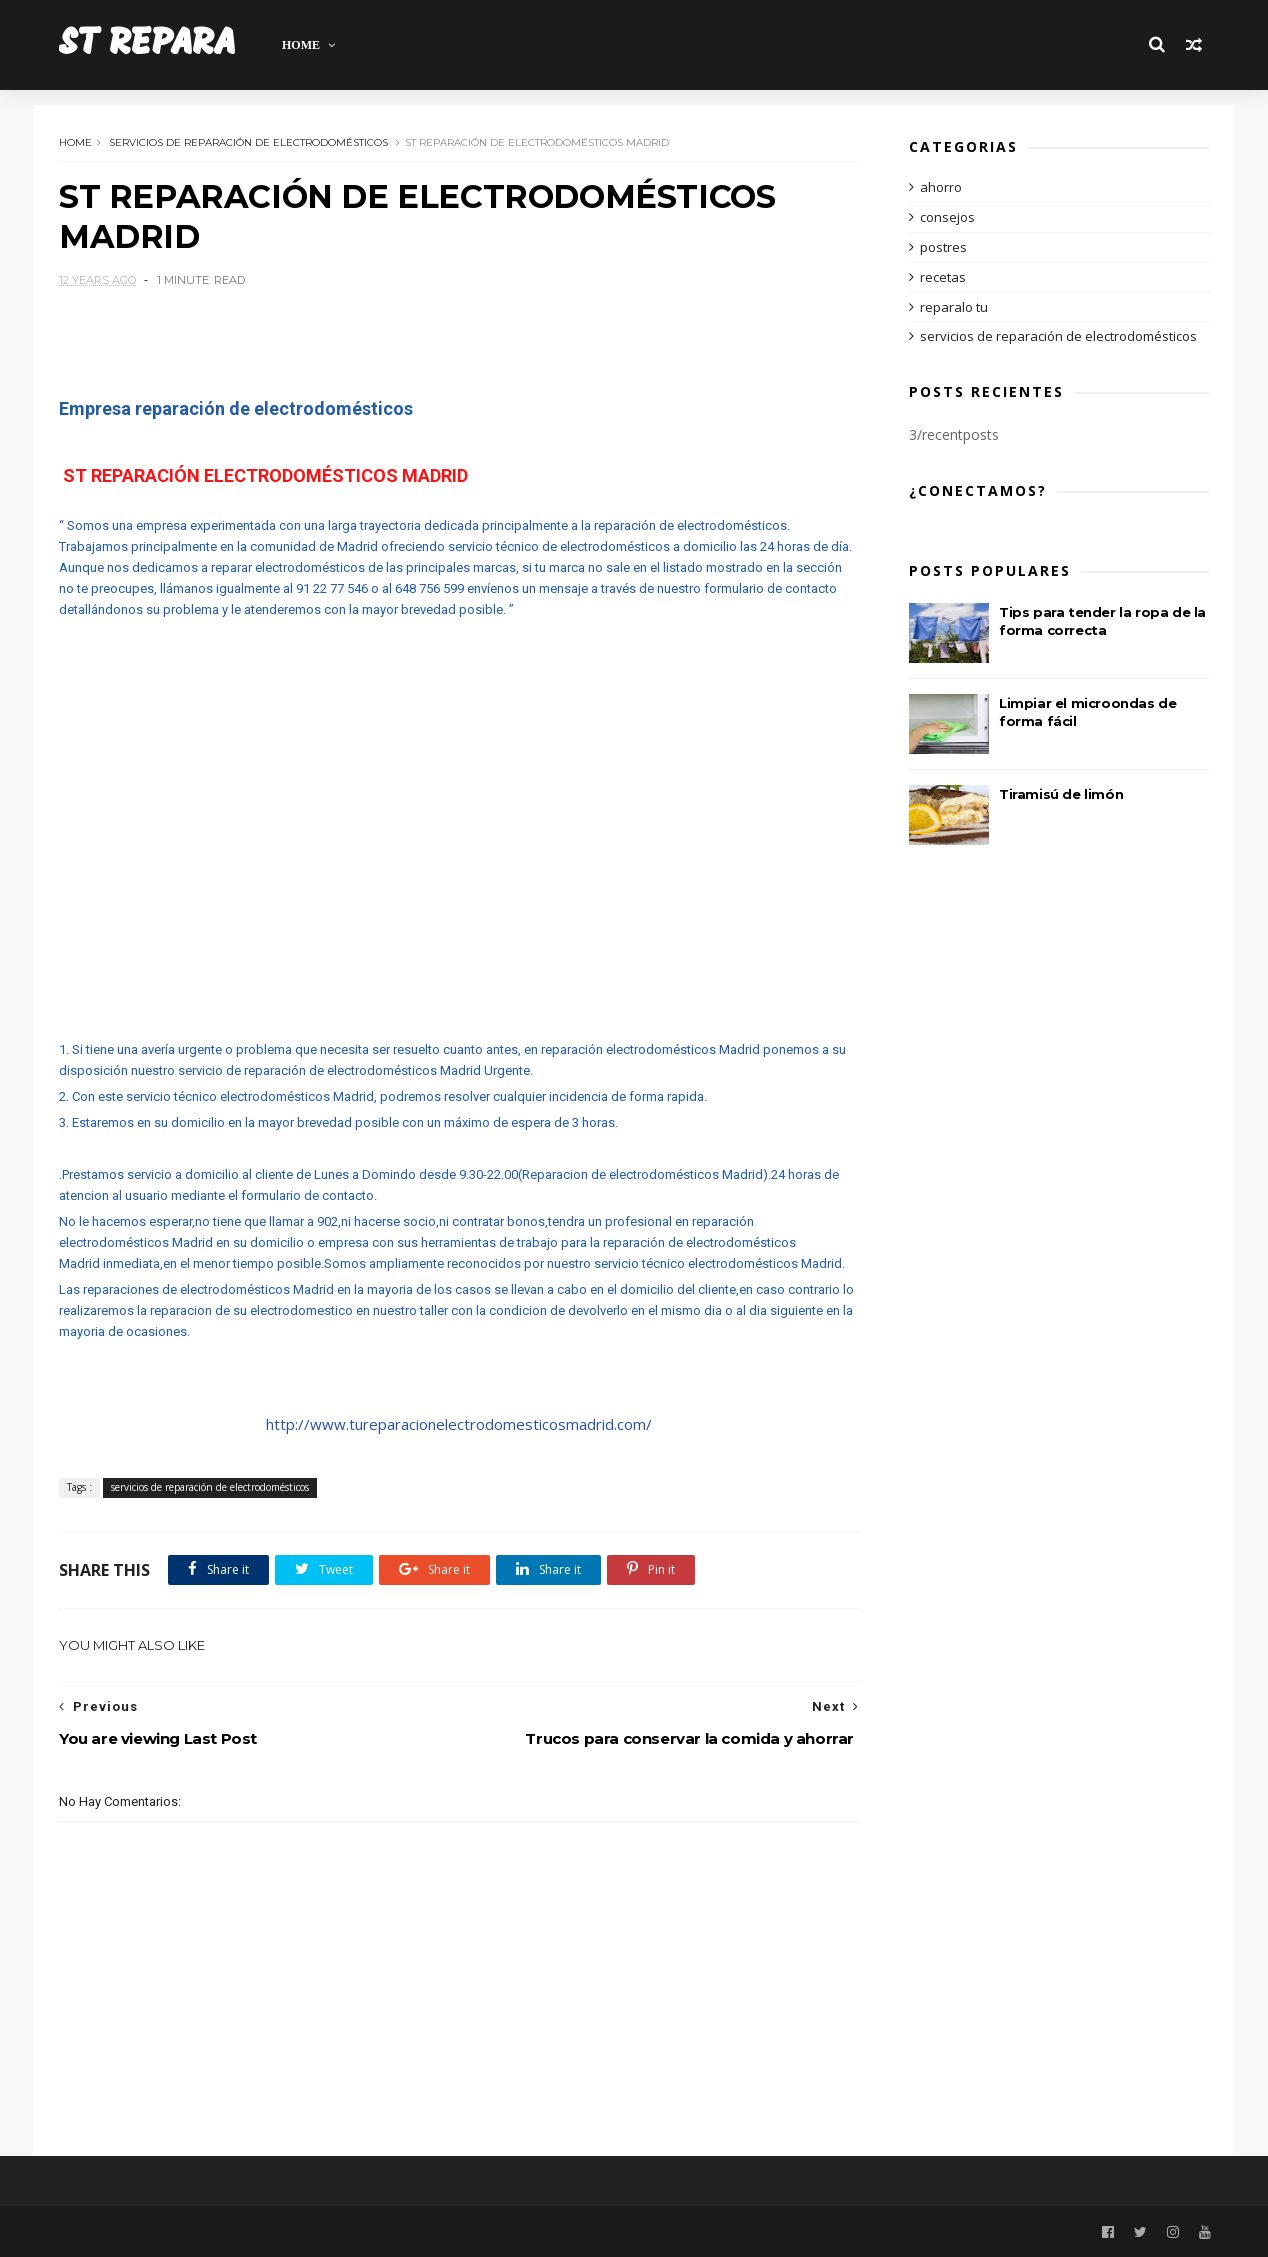 Image resolution: width=1268 pixels, height=2257 pixels. What do you see at coordinates (248, 142) in the screenshot?
I see `servicios de reparación de electrodomésticos` at bounding box center [248, 142].